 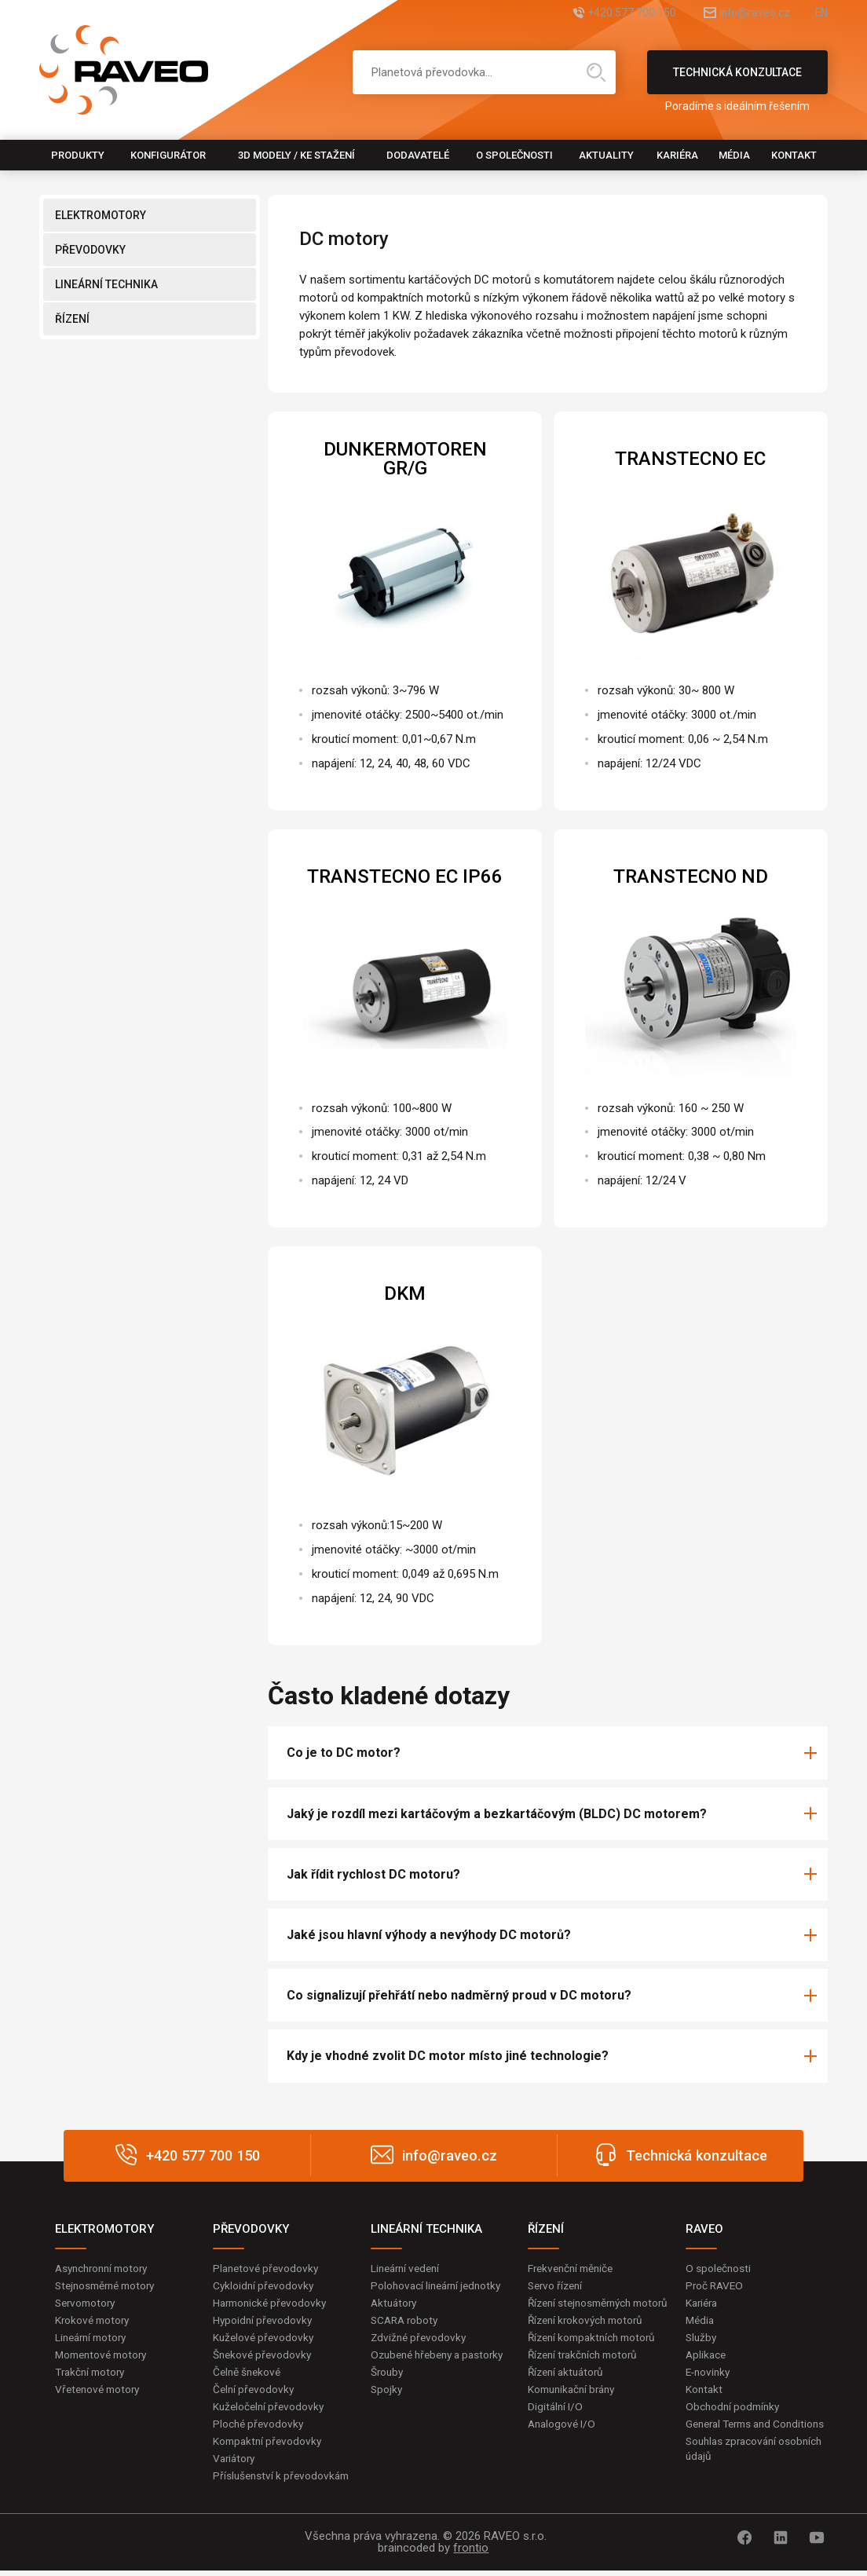 I want to click on Šnekové převodovky, so click(x=264, y=2357).